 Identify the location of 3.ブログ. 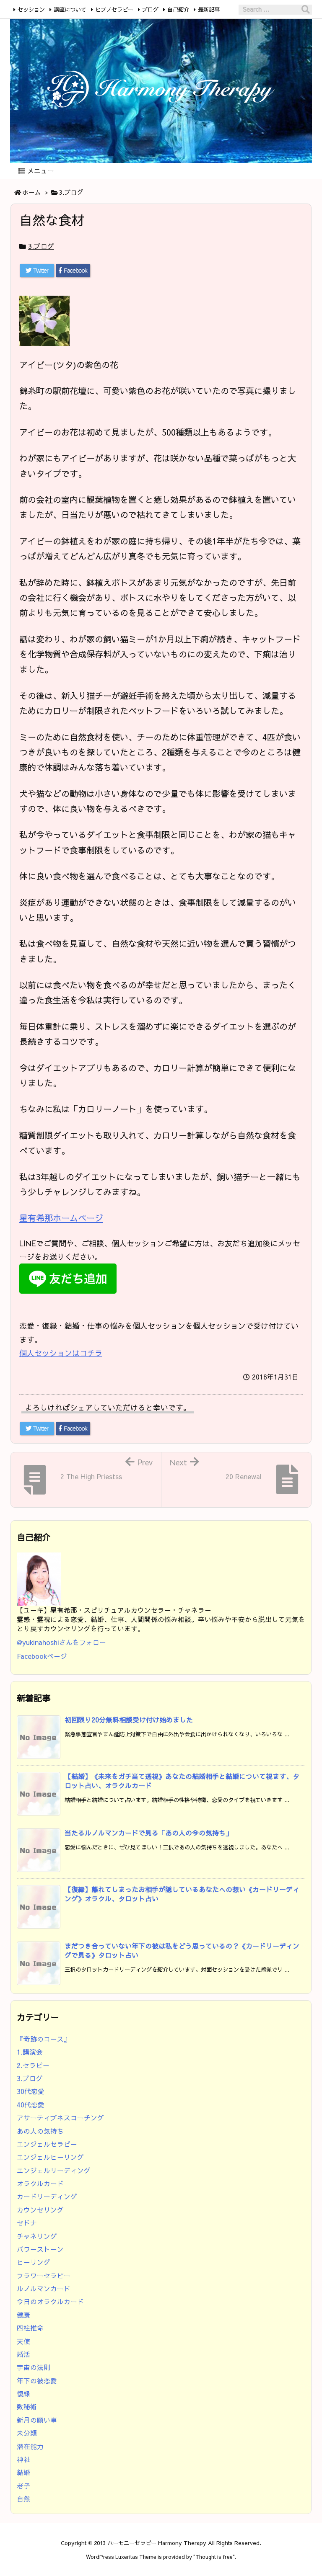
(71, 192).